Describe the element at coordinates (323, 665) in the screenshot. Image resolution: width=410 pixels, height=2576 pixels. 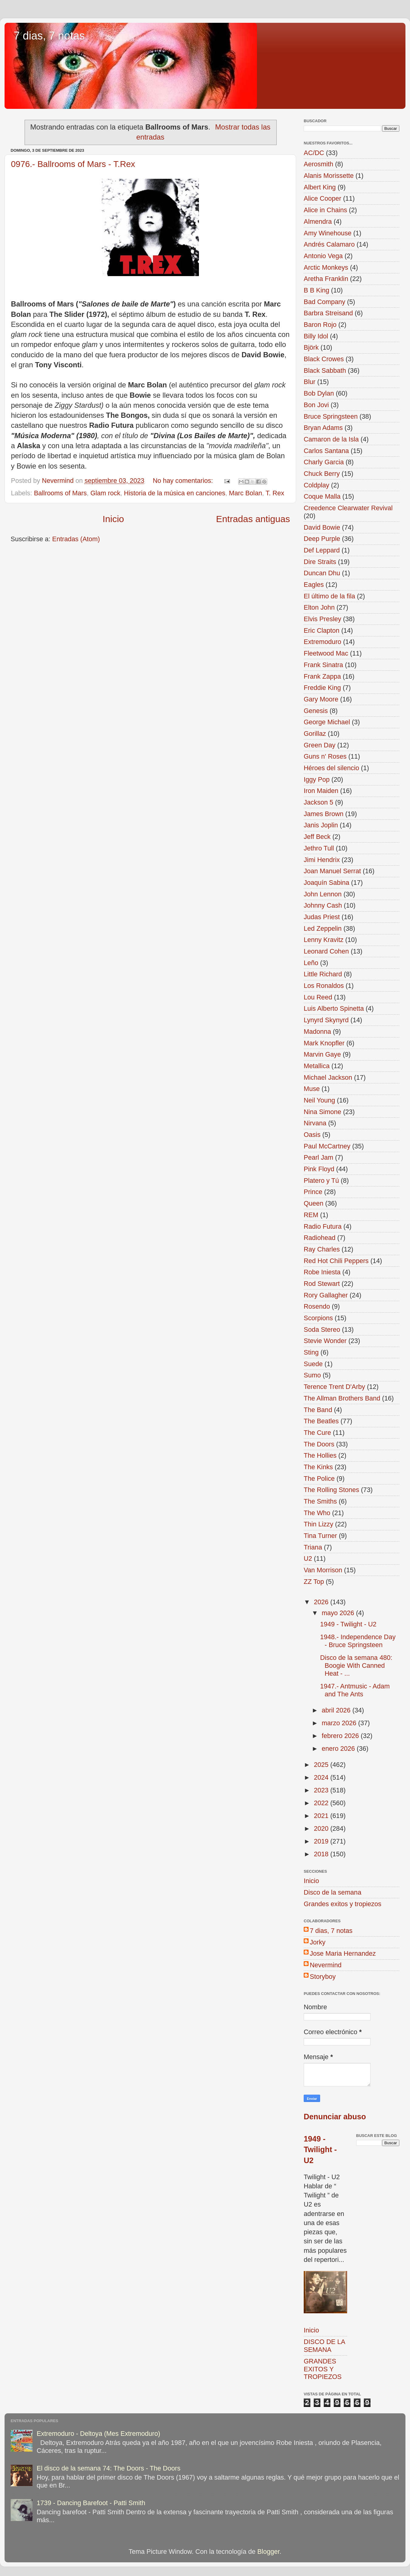
I see `Frank Sinatra` at that location.